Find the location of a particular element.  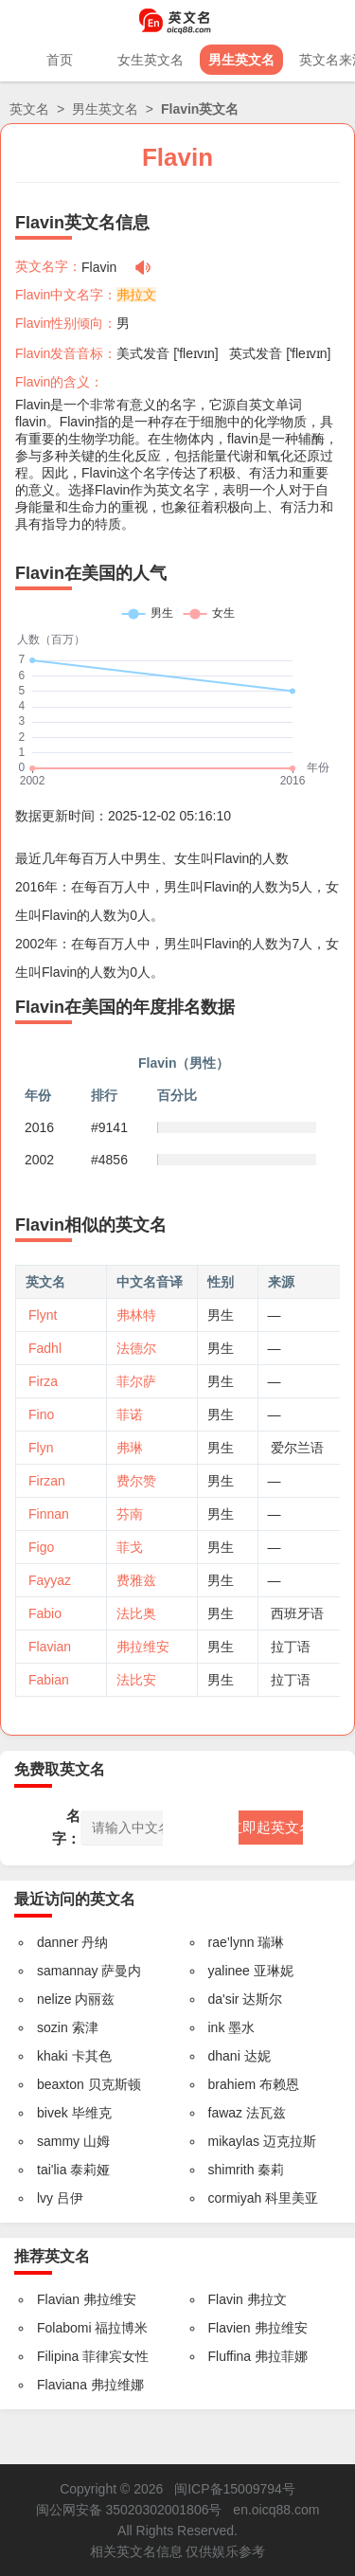

西班牙语 is located at coordinates (297, 1613).